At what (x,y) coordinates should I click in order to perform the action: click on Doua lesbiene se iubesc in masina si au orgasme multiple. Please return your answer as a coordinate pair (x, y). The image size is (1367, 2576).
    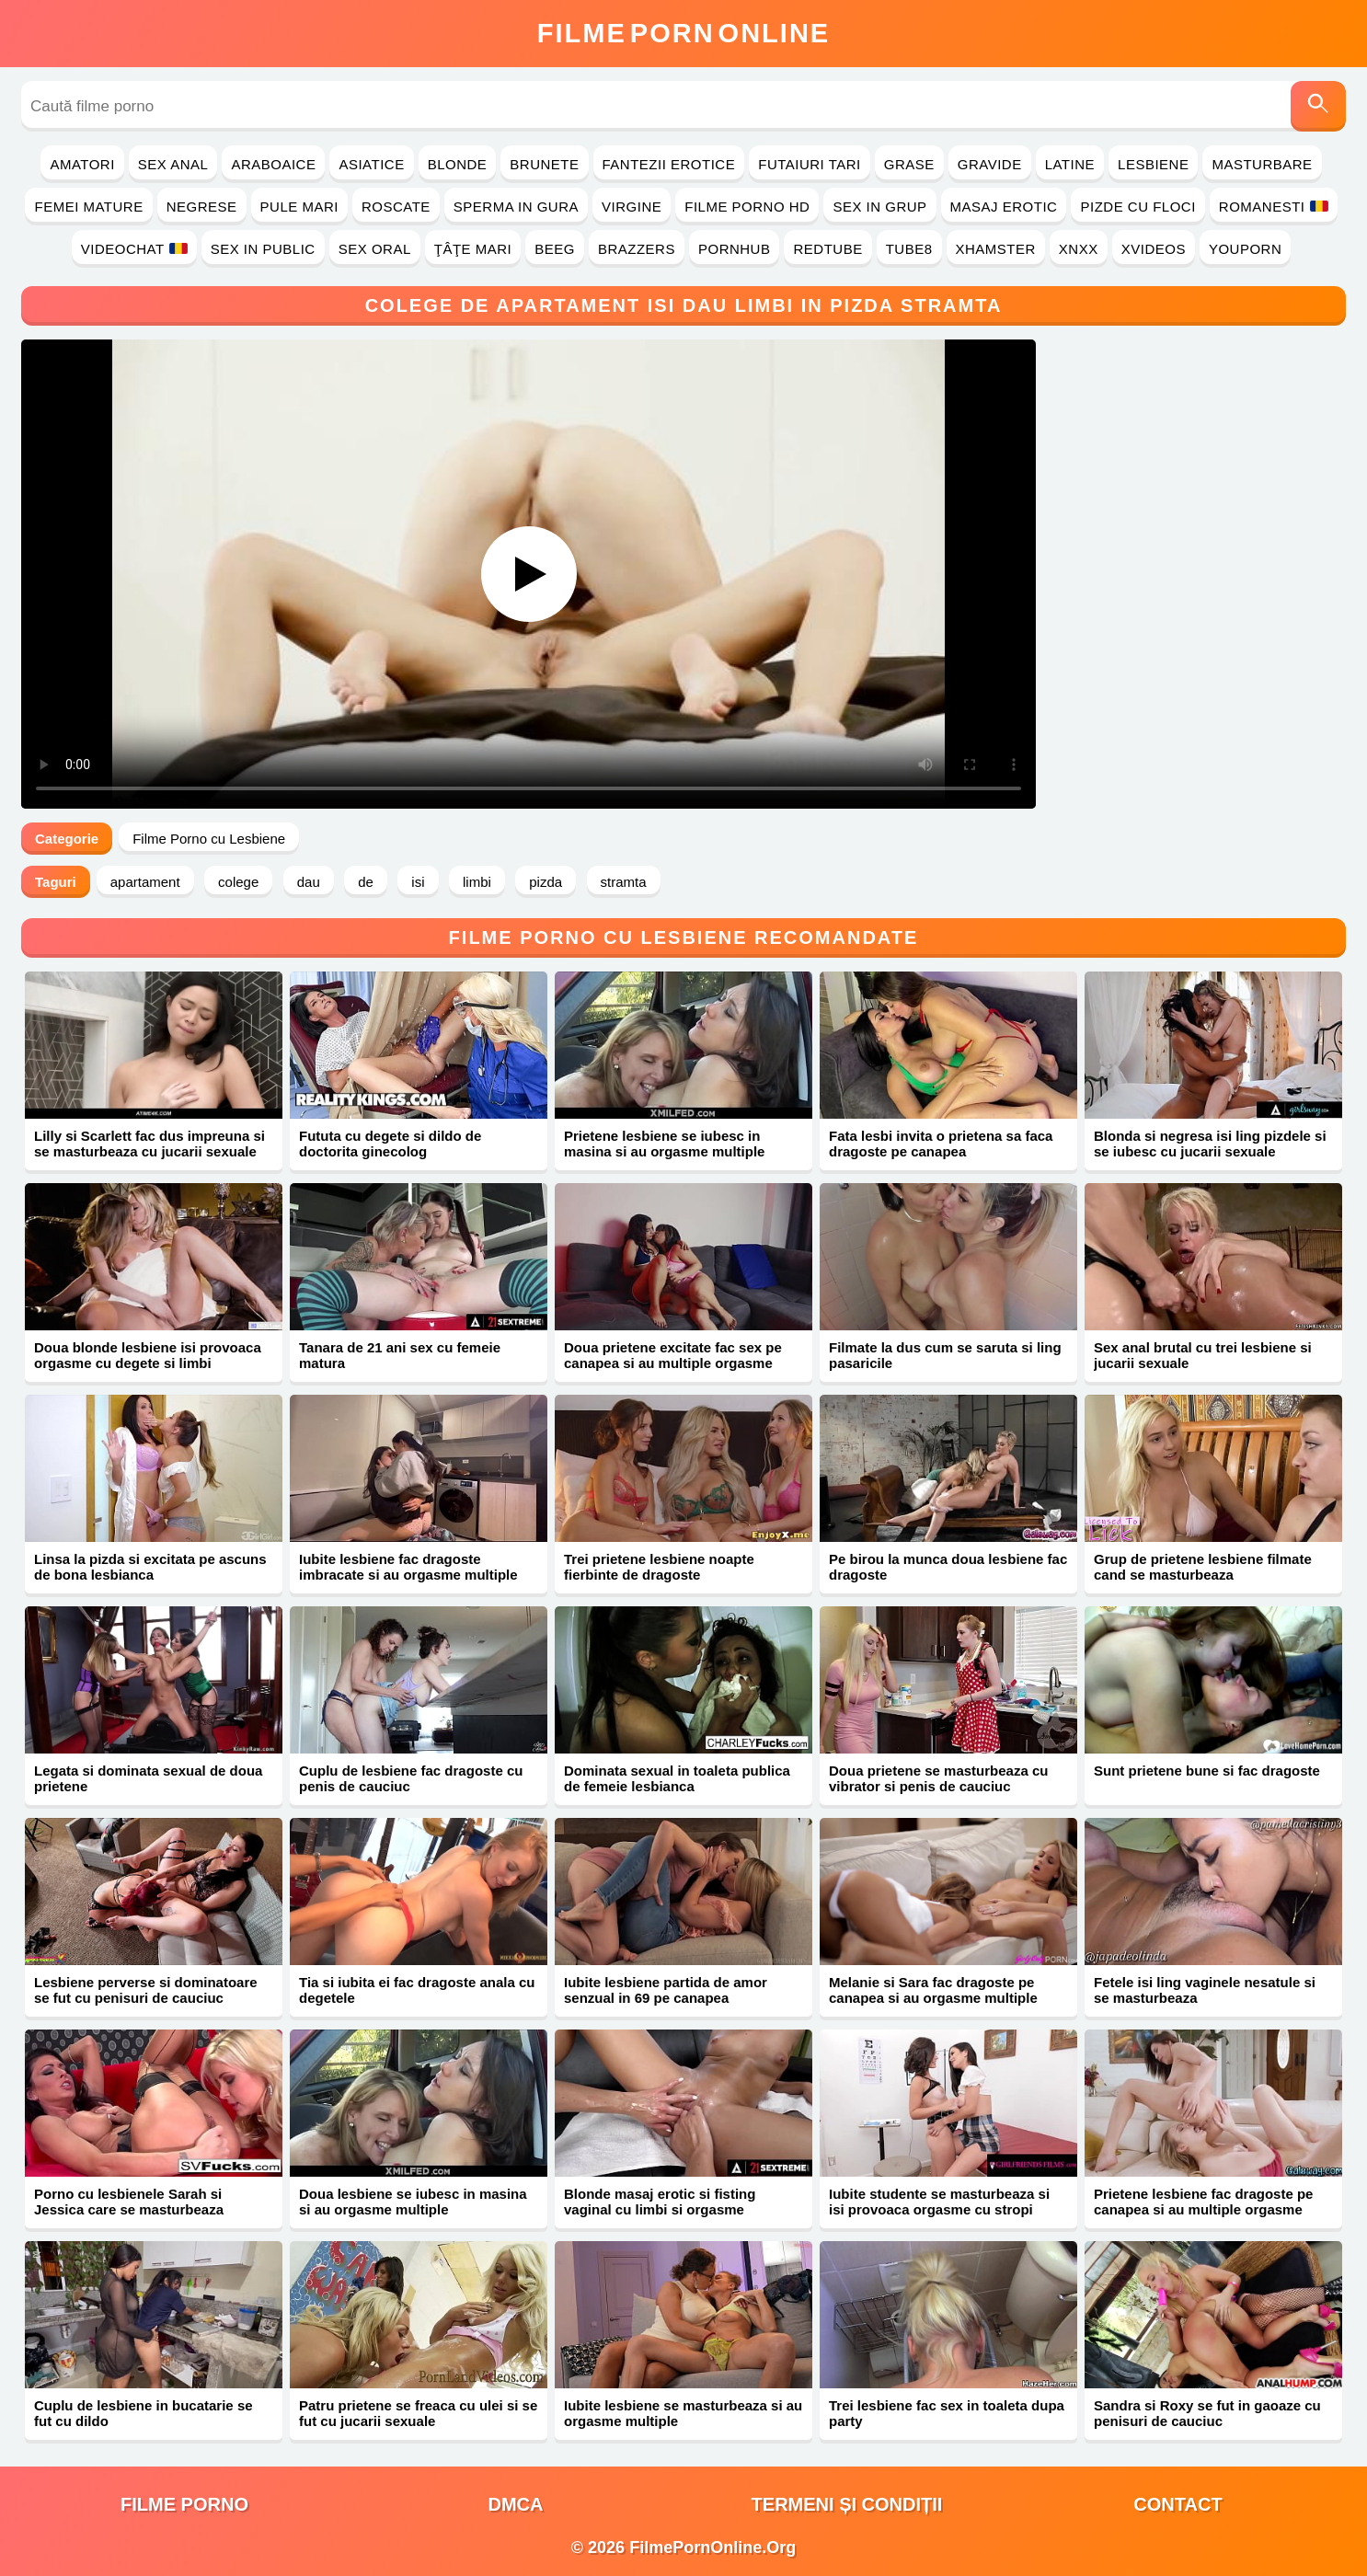
    Looking at the image, I should click on (413, 2201).